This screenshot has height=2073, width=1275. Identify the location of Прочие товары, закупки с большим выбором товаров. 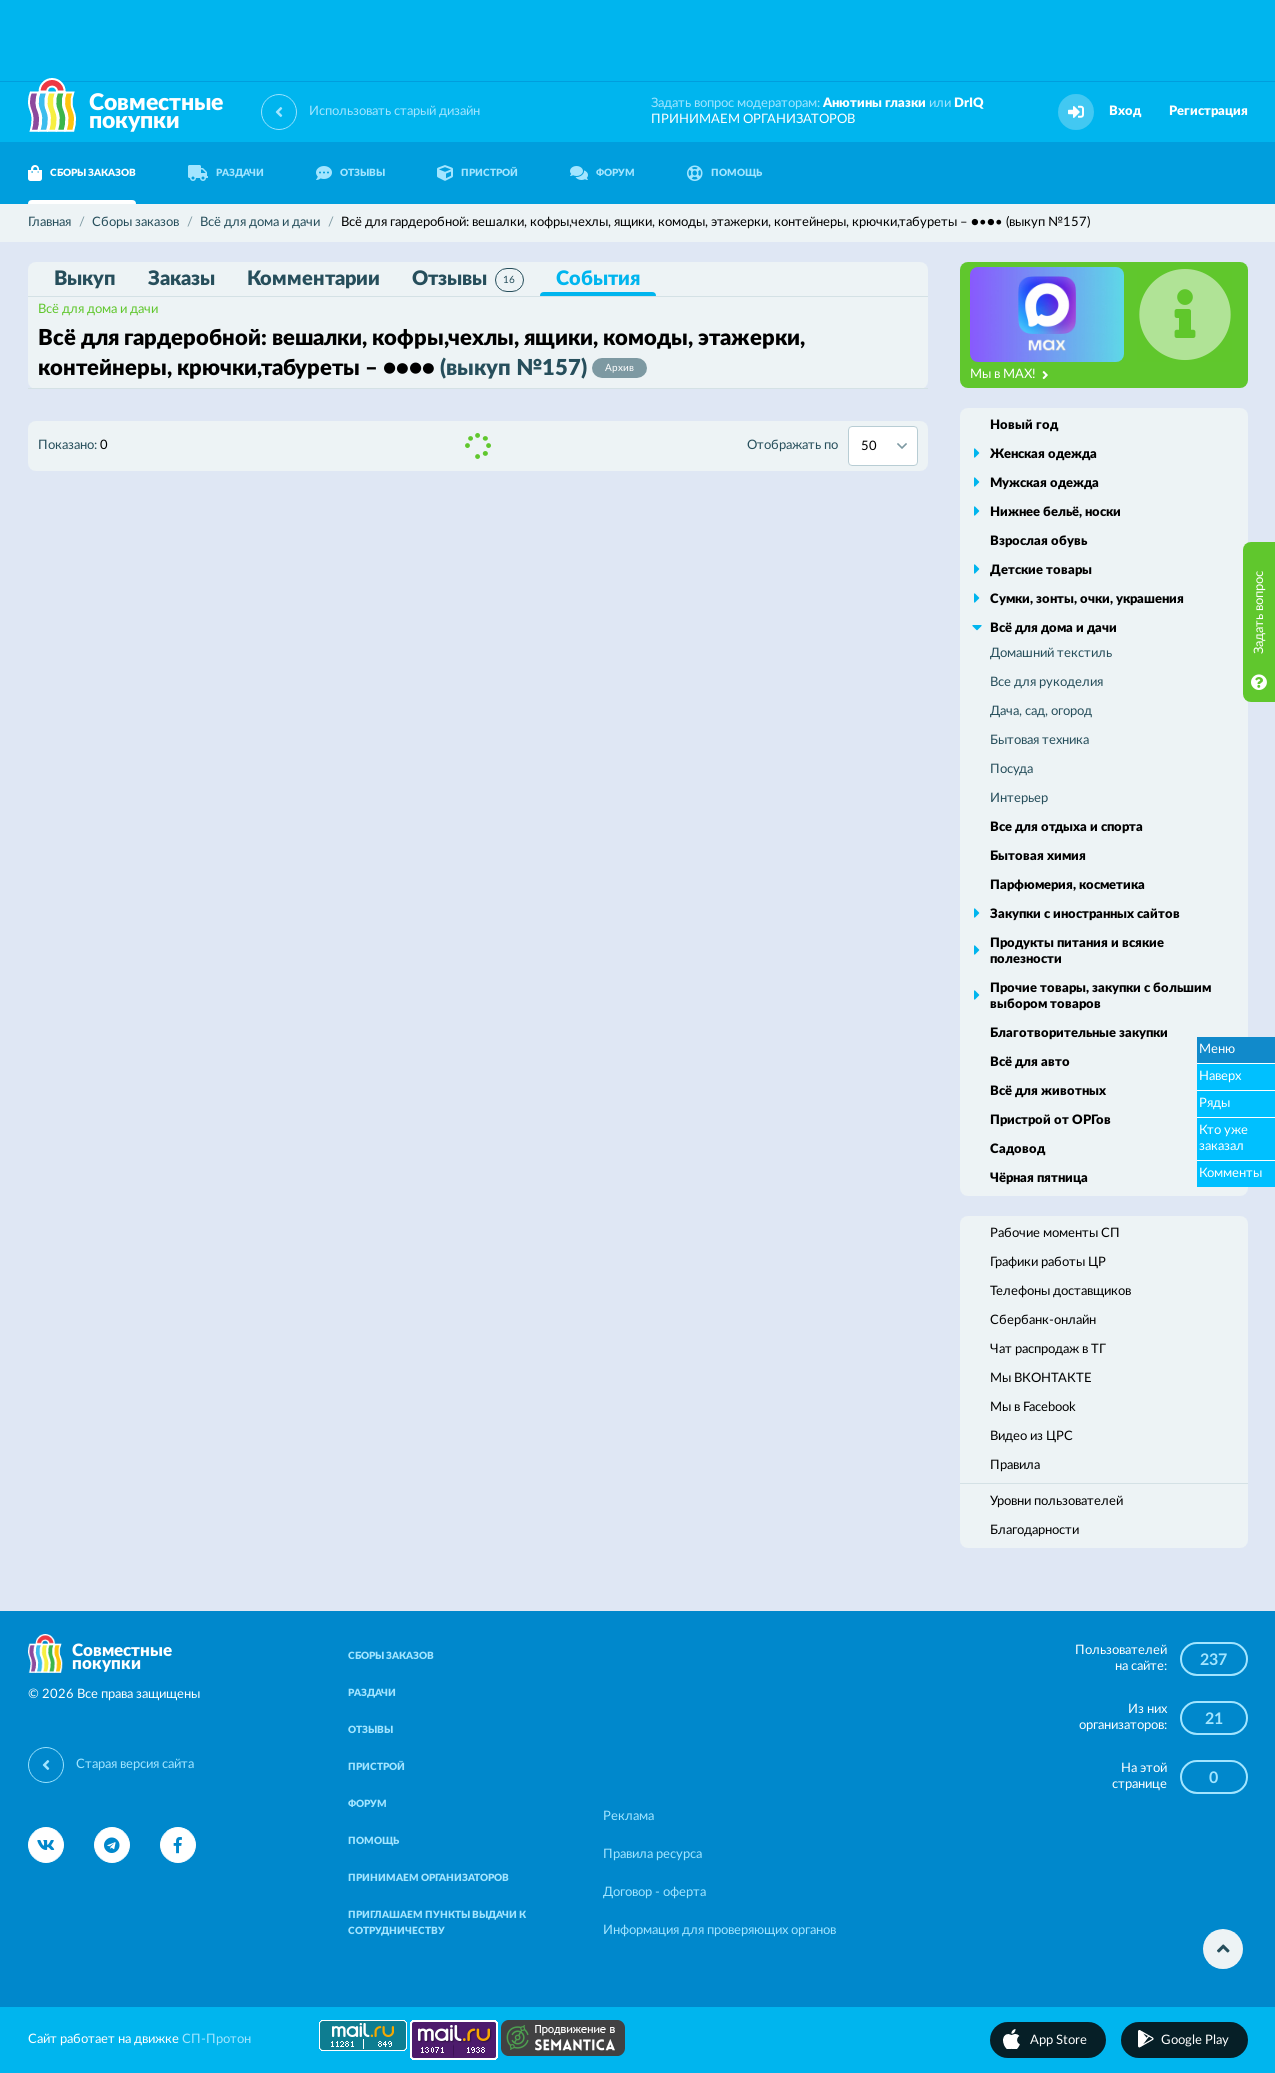
(1100, 996).